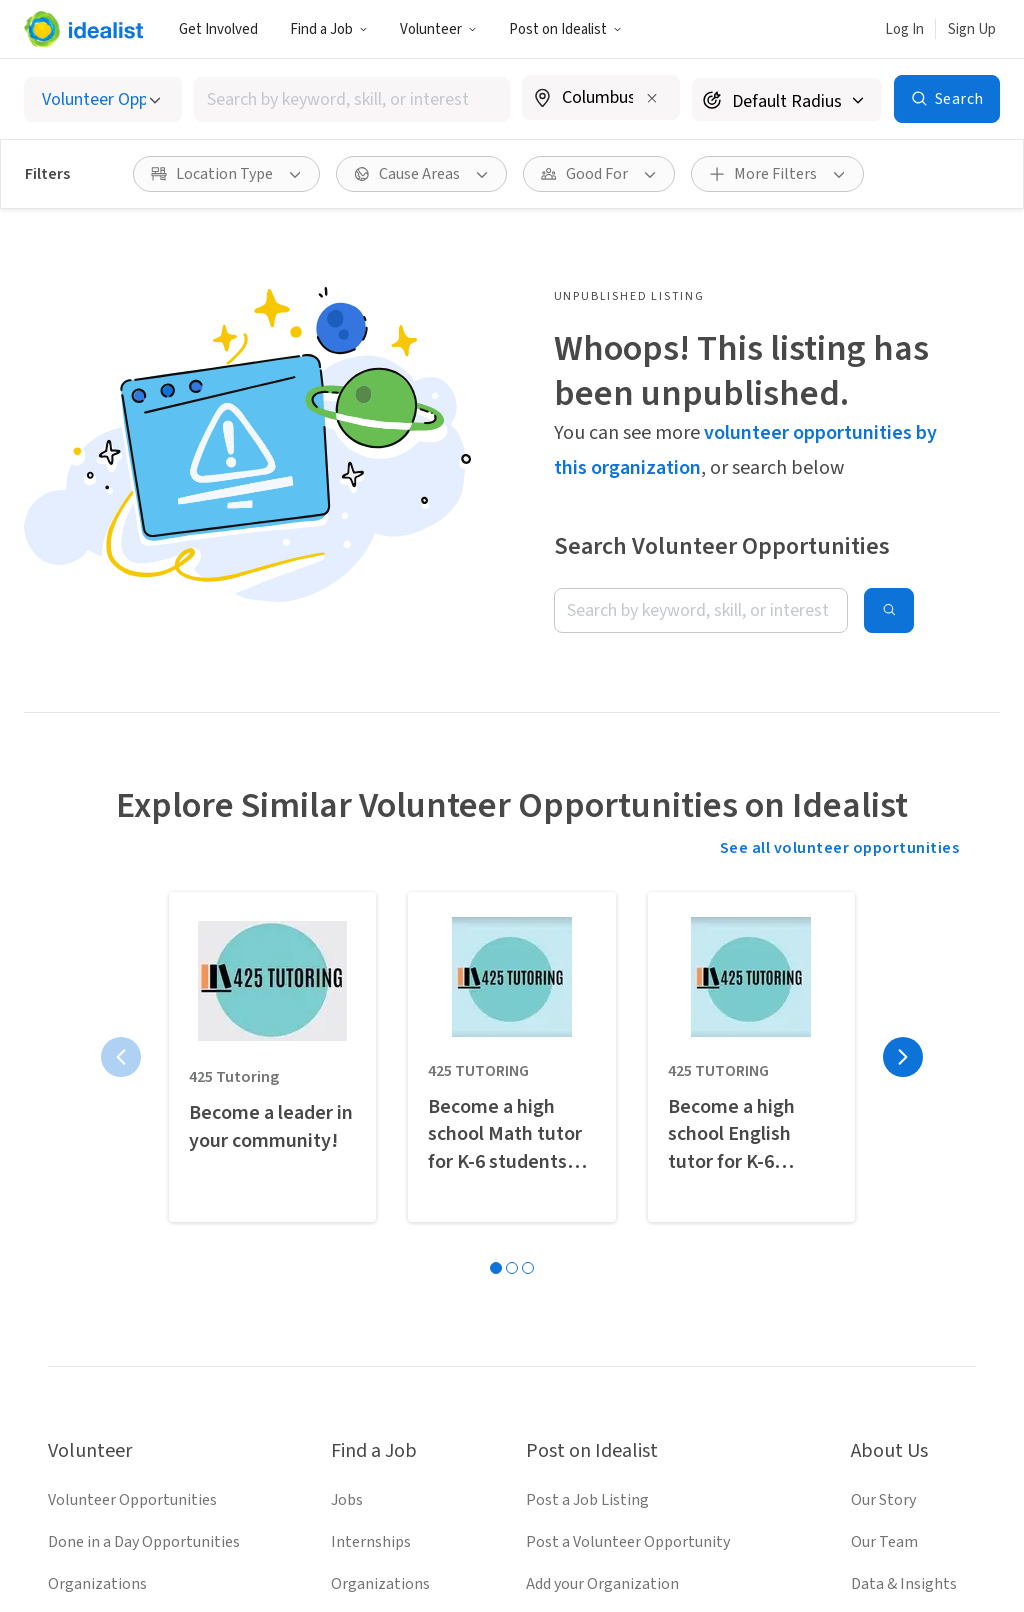  I want to click on Log In, so click(904, 29).